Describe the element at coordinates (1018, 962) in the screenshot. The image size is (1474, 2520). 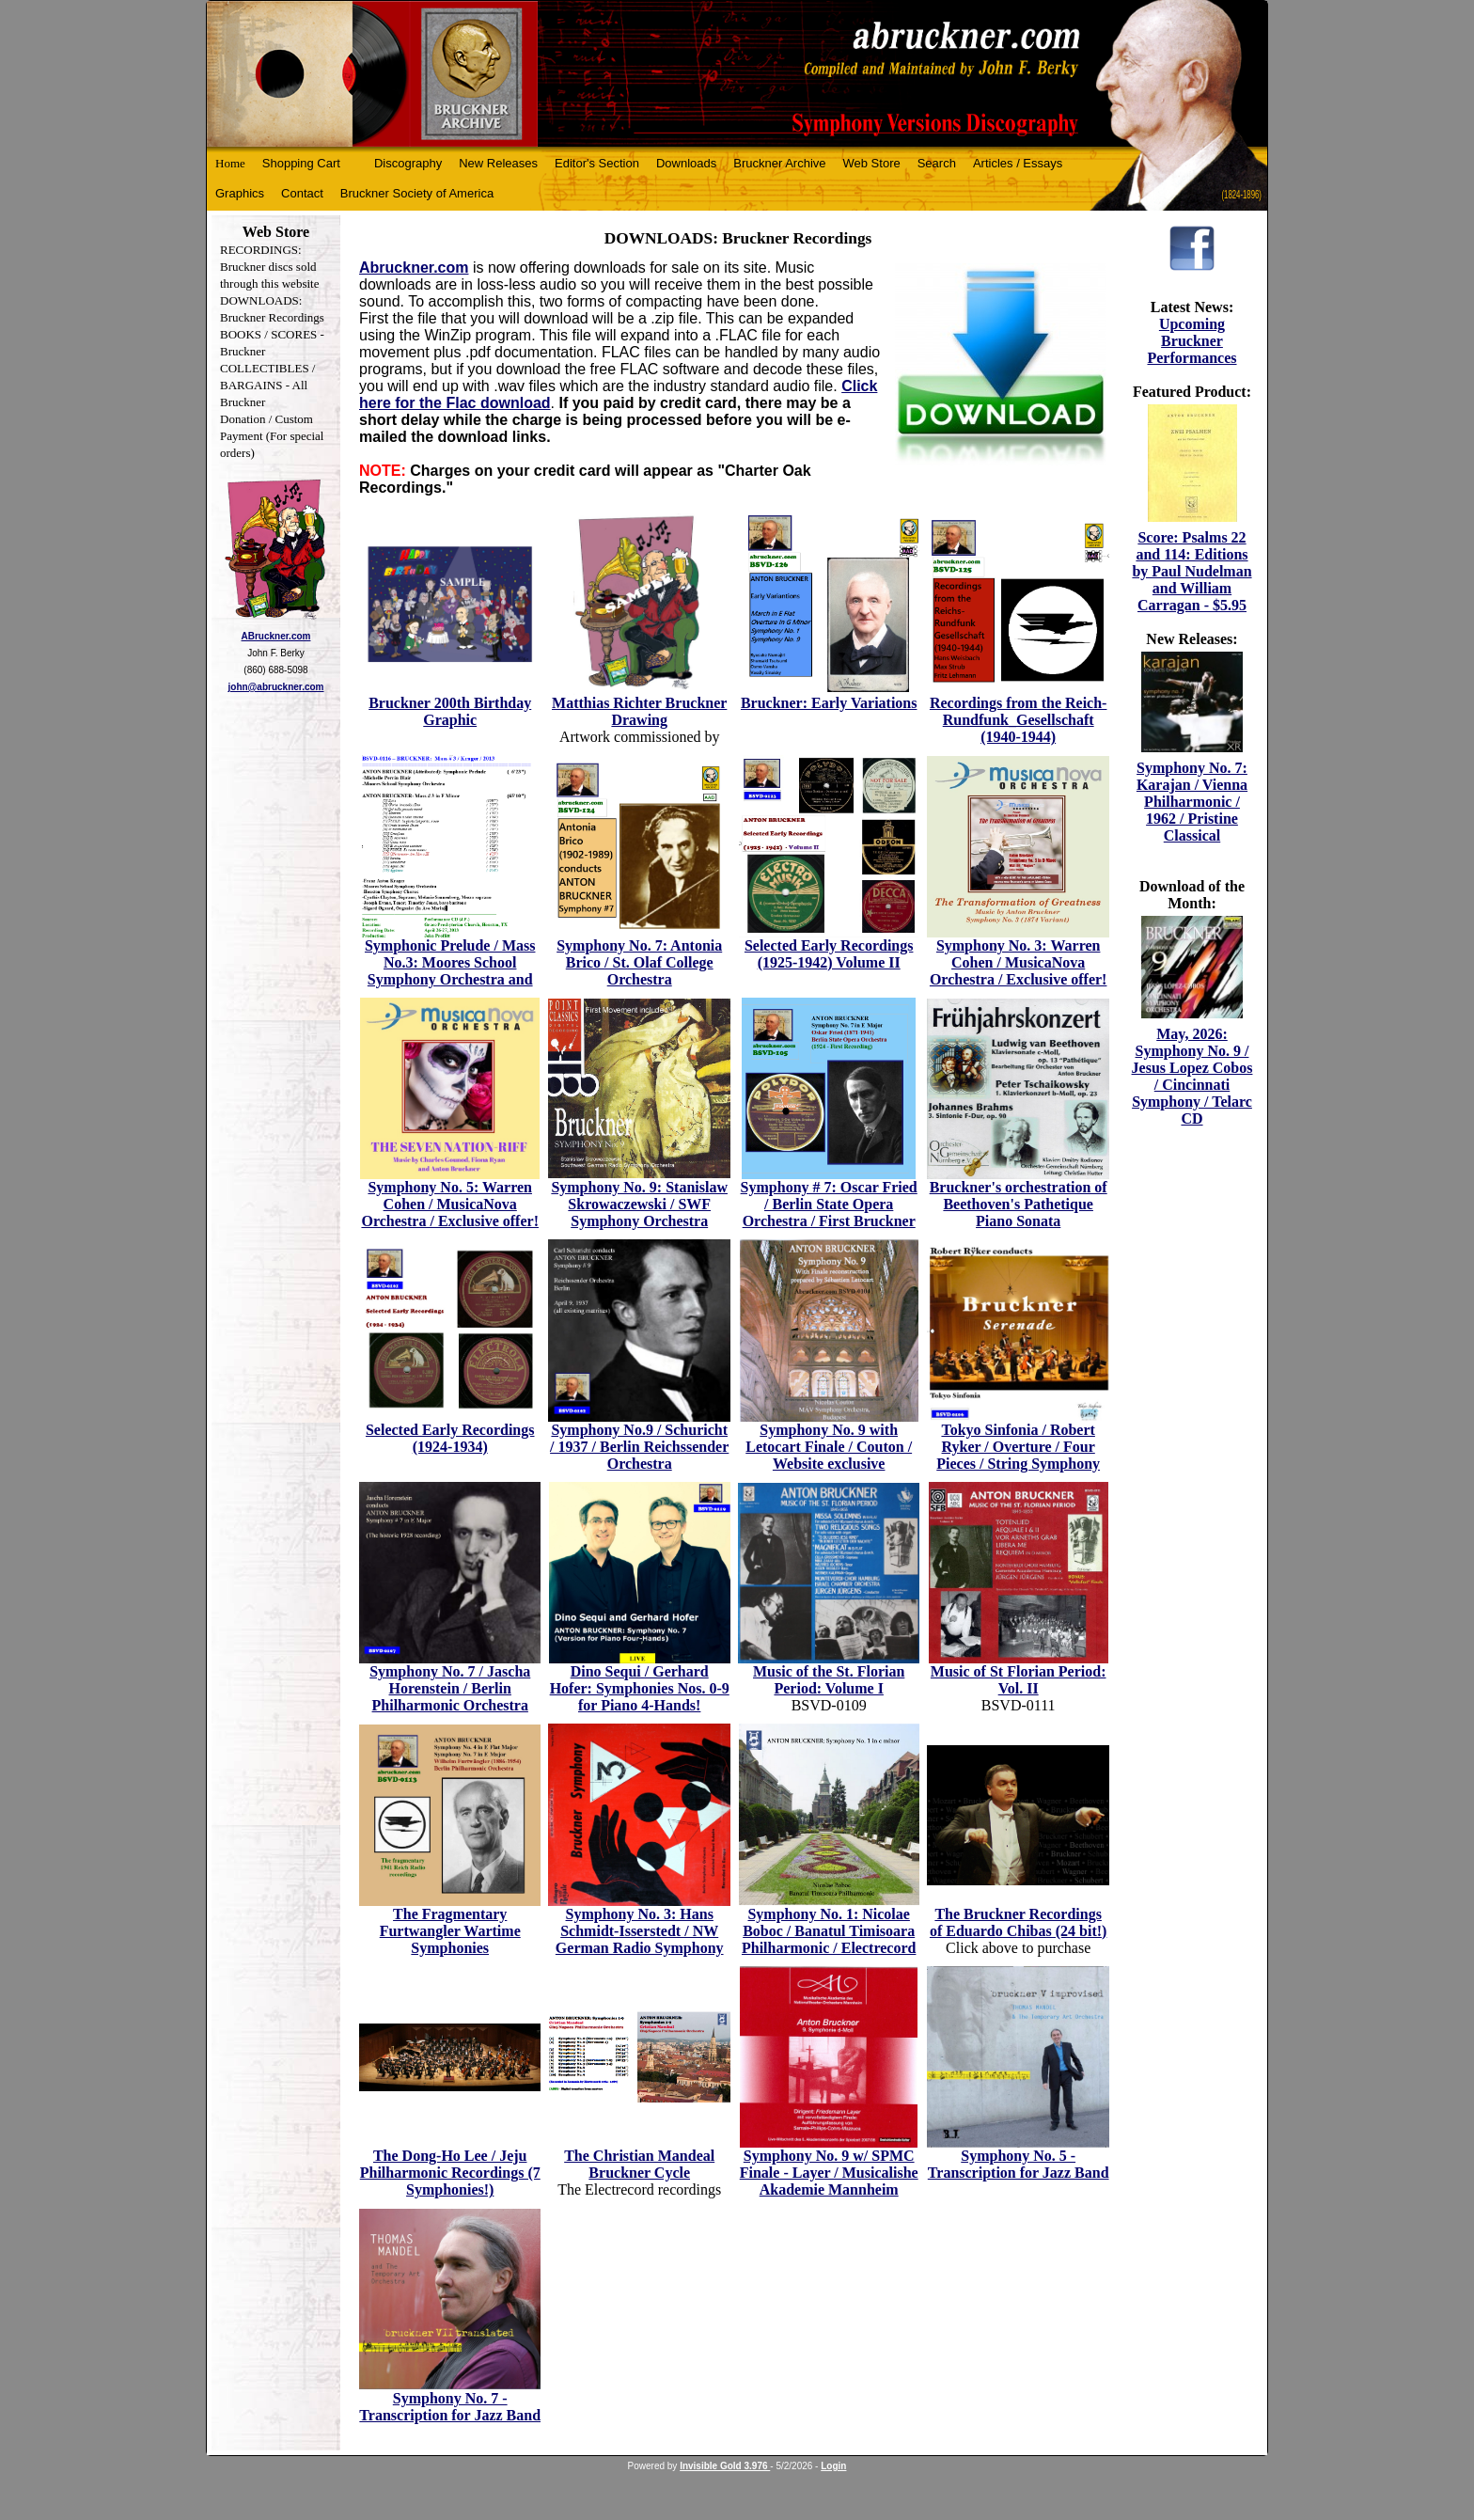
I see `Symphony No. 3: Warren Cohen / MusicaNova Orchestra / Exclusive offer!` at that location.